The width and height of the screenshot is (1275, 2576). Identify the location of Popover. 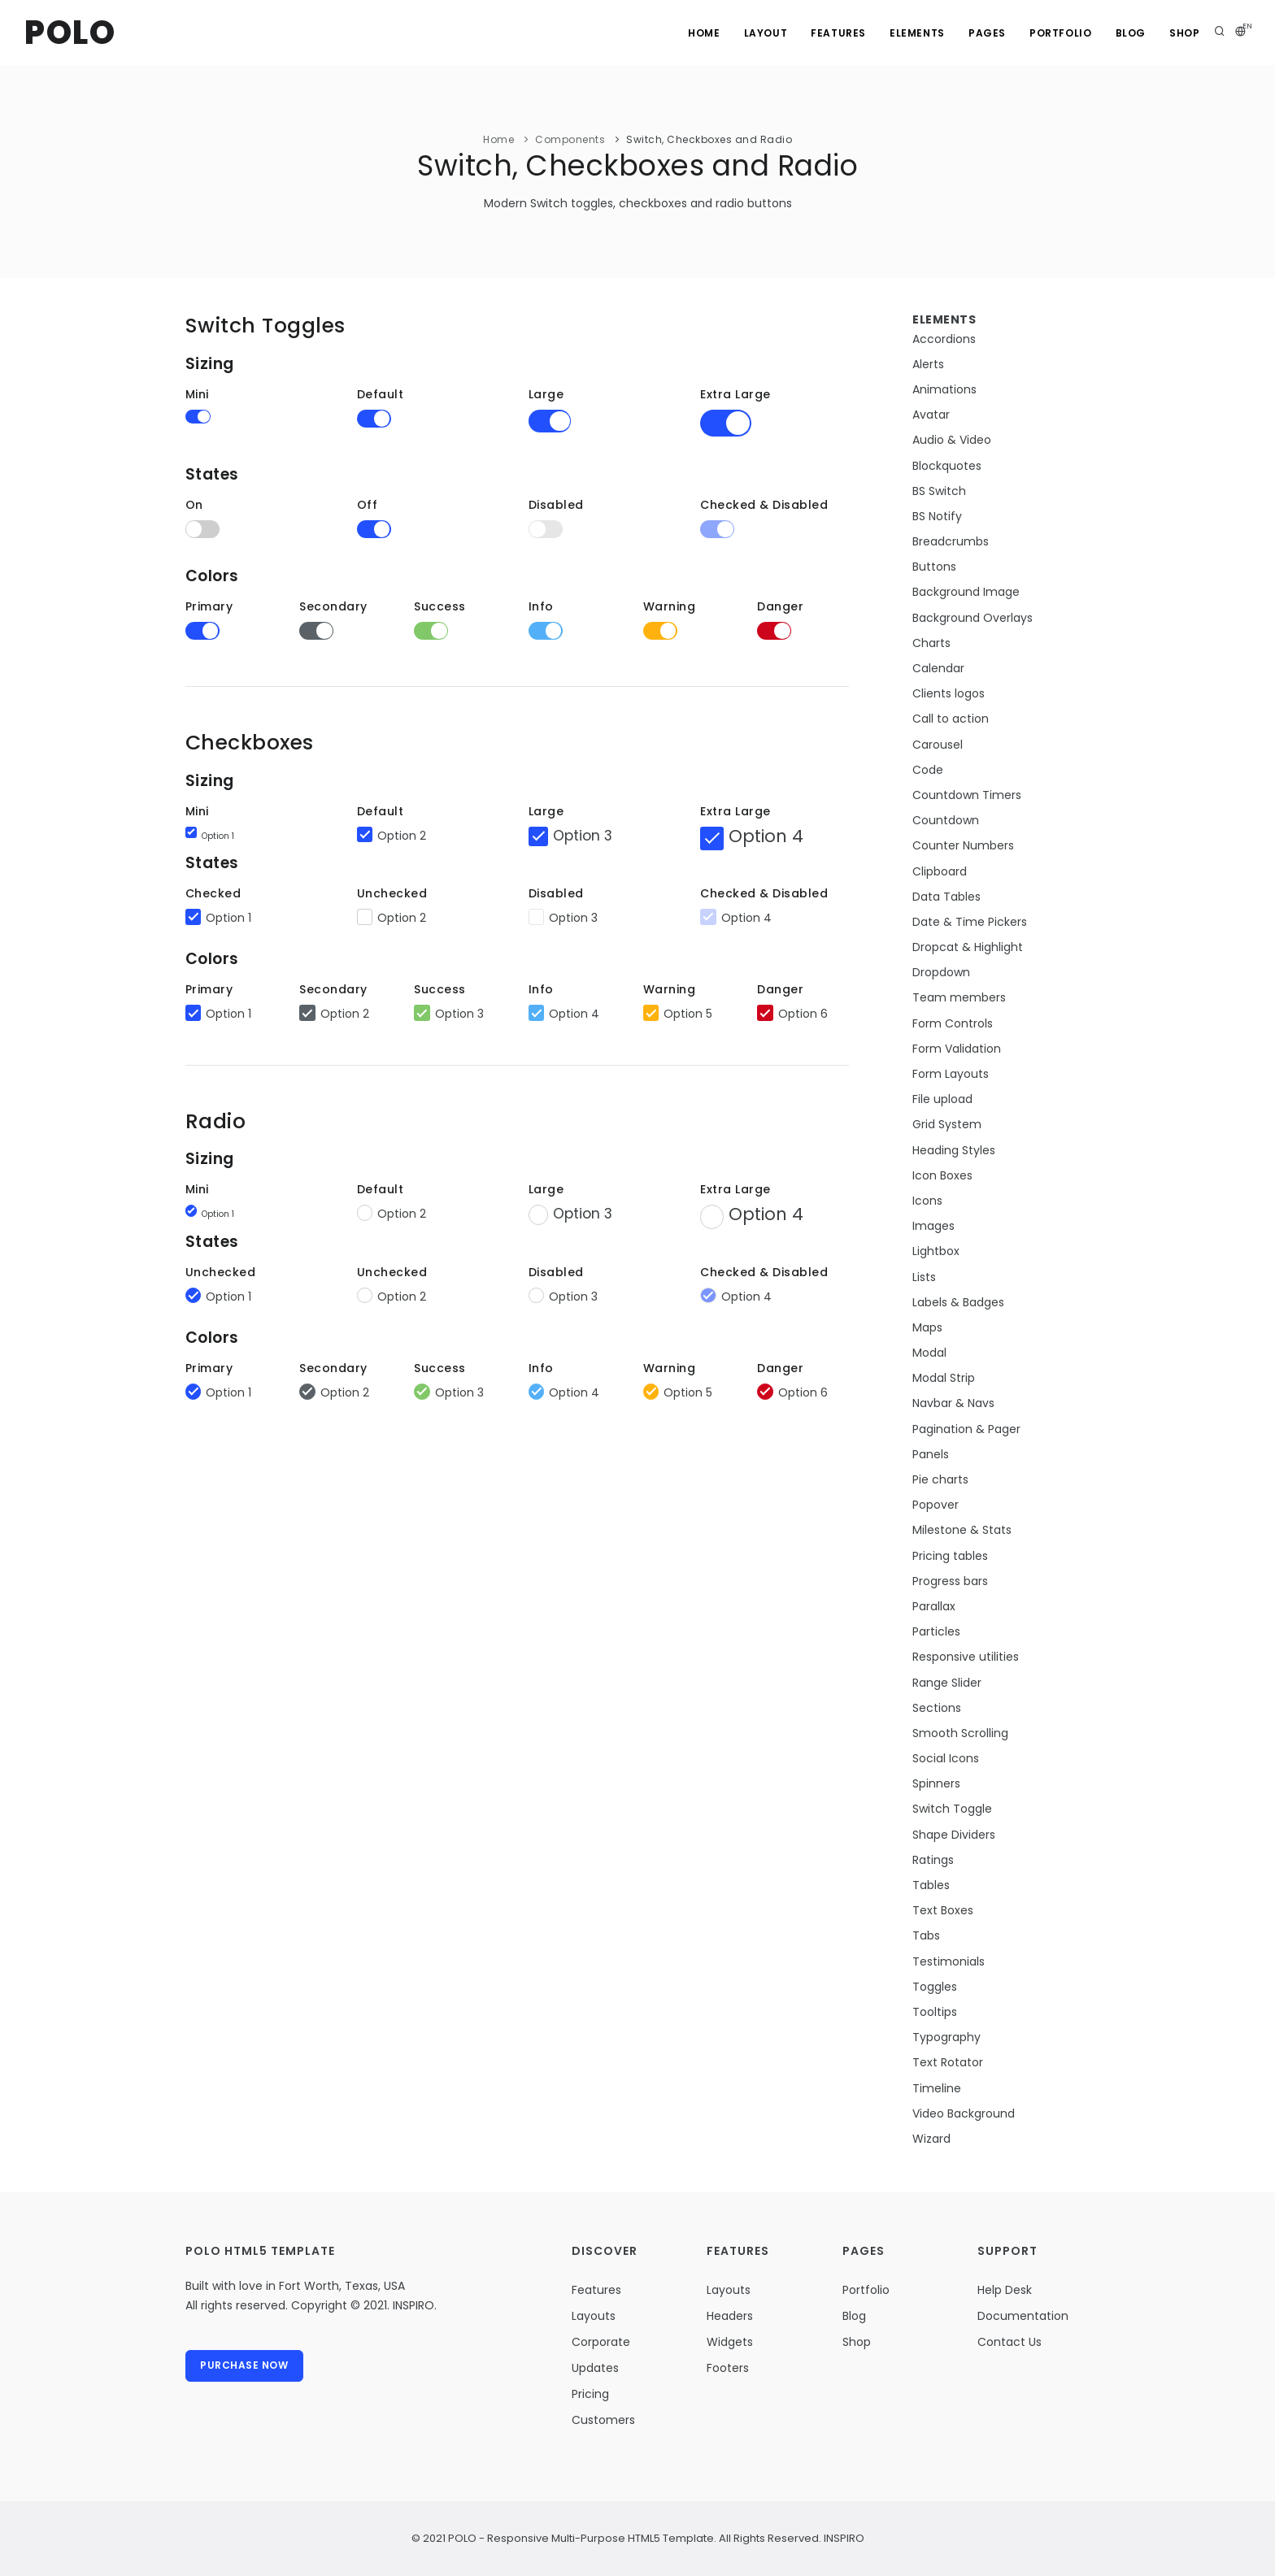
(935, 1505).